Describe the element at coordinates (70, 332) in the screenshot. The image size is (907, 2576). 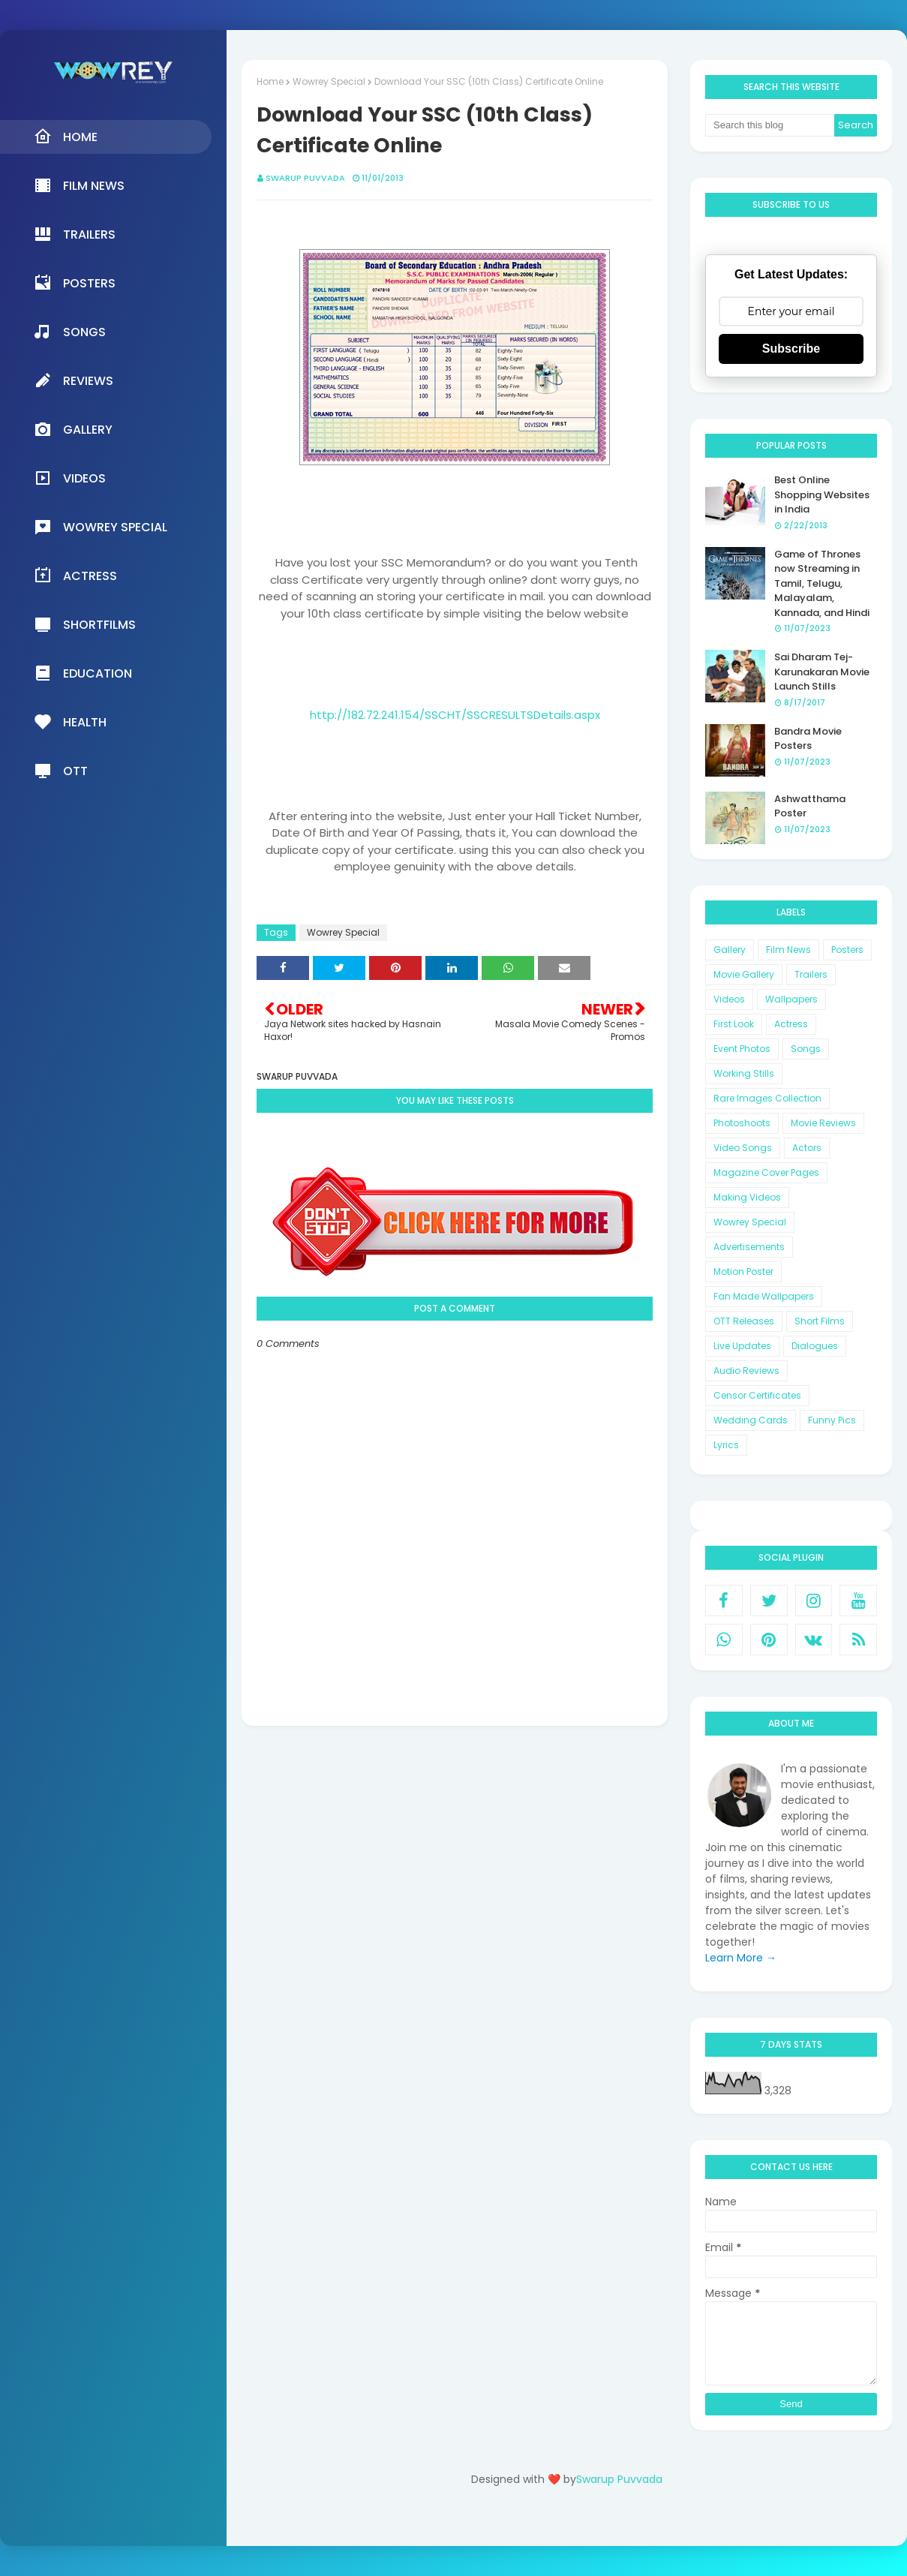
I see `Songs [menuitem]` at that location.